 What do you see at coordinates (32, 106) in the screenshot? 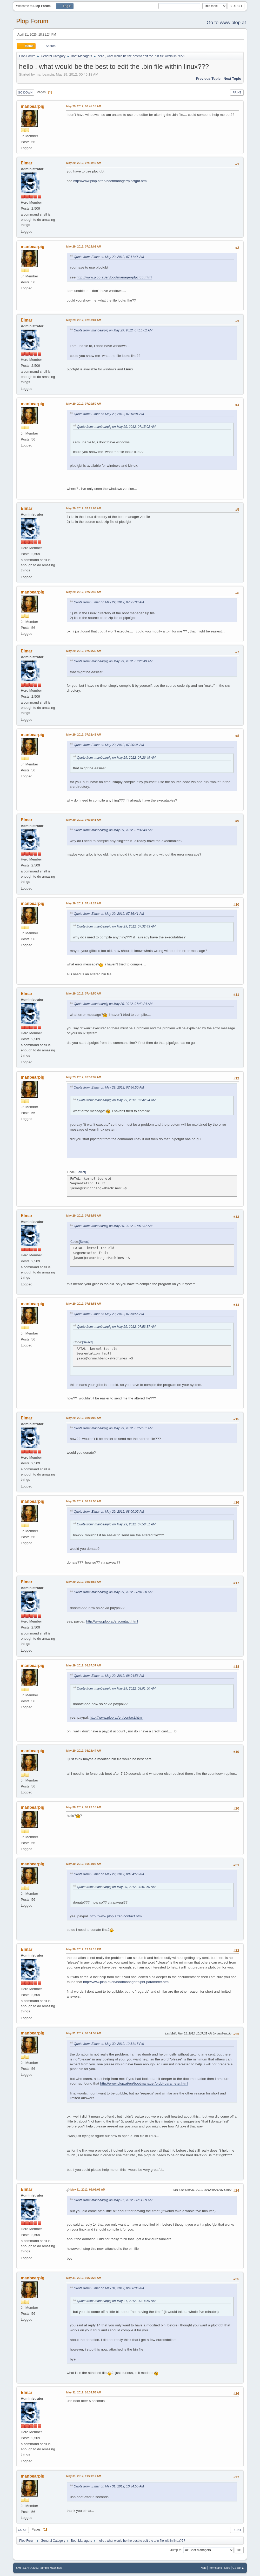
I see `manbearpig` at bounding box center [32, 106].